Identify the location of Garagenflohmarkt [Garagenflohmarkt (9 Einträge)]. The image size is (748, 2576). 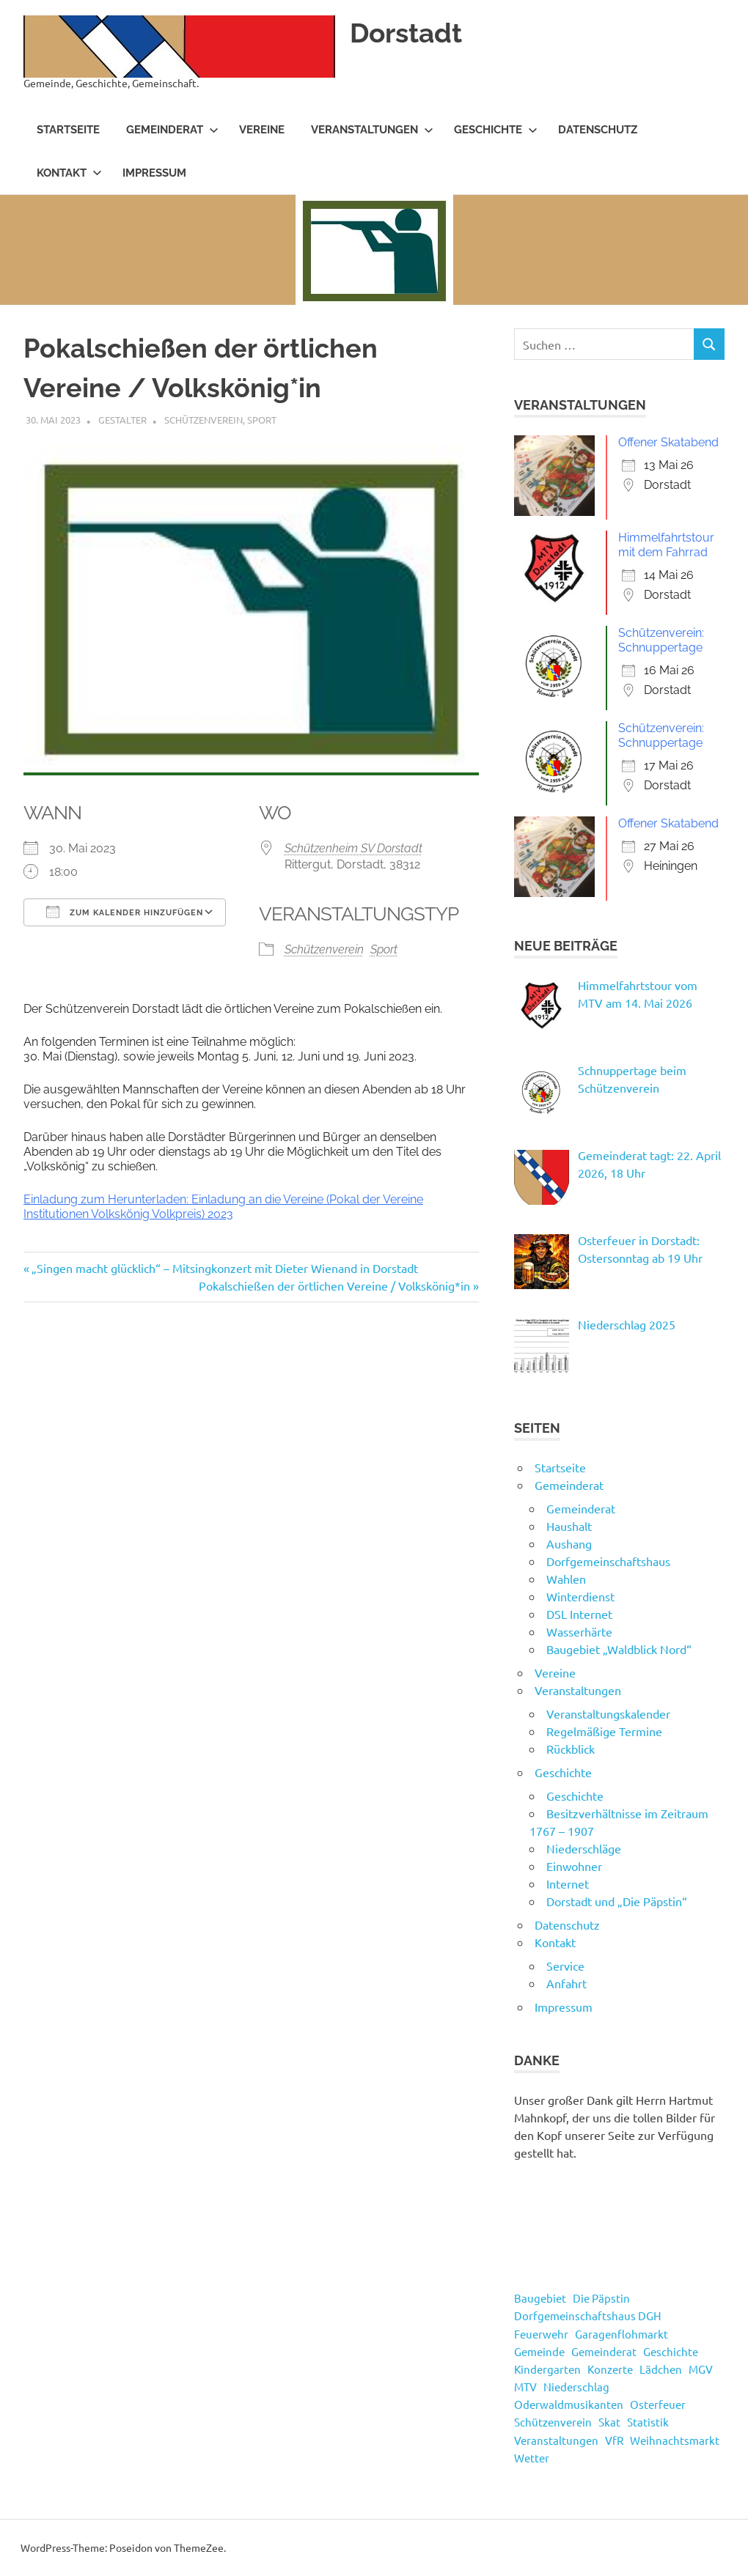
(621, 2334).